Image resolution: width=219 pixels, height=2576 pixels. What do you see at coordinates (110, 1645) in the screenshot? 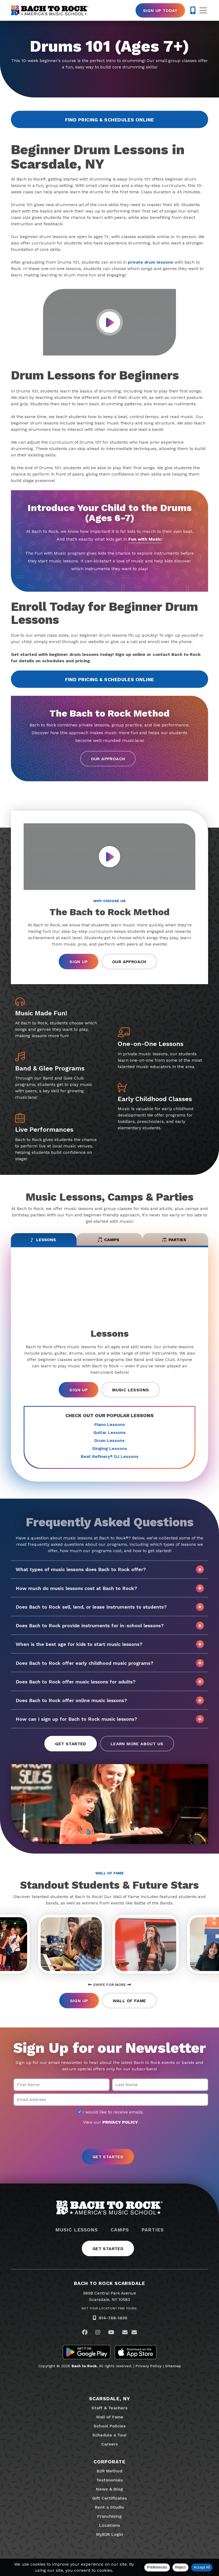
I see `When is the best age for kids to start music lessons?` at bounding box center [110, 1645].